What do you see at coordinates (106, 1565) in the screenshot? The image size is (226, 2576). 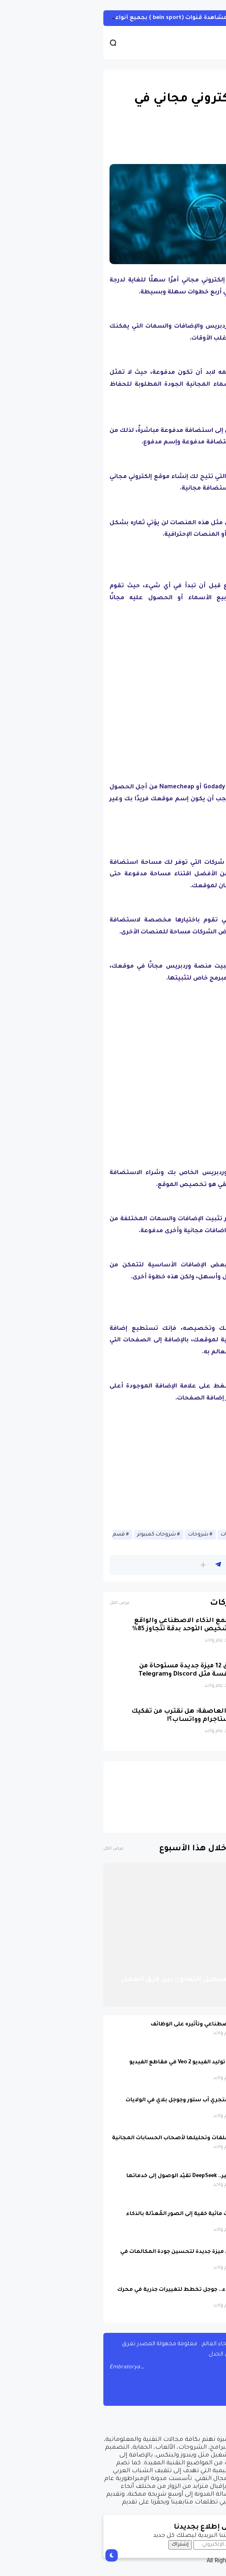 I see `[button]` at bounding box center [106, 1565].